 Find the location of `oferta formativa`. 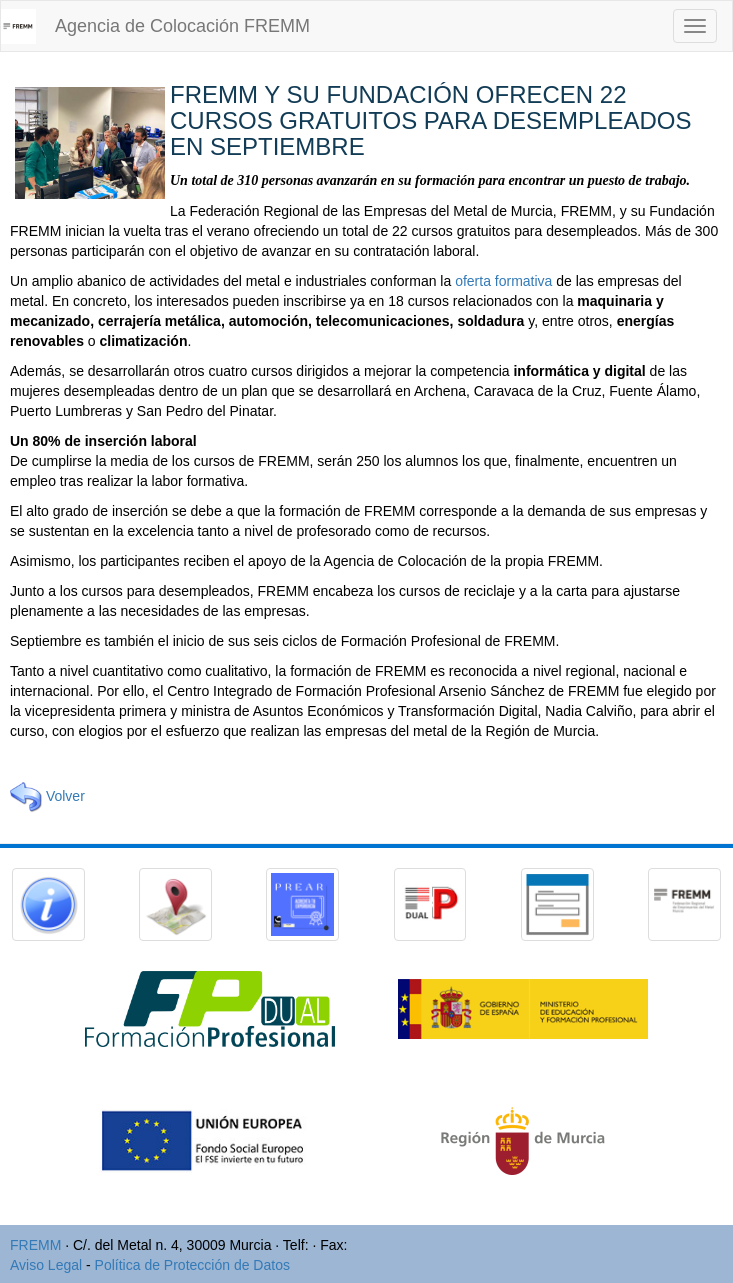

oferta formativa is located at coordinates (503, 281).